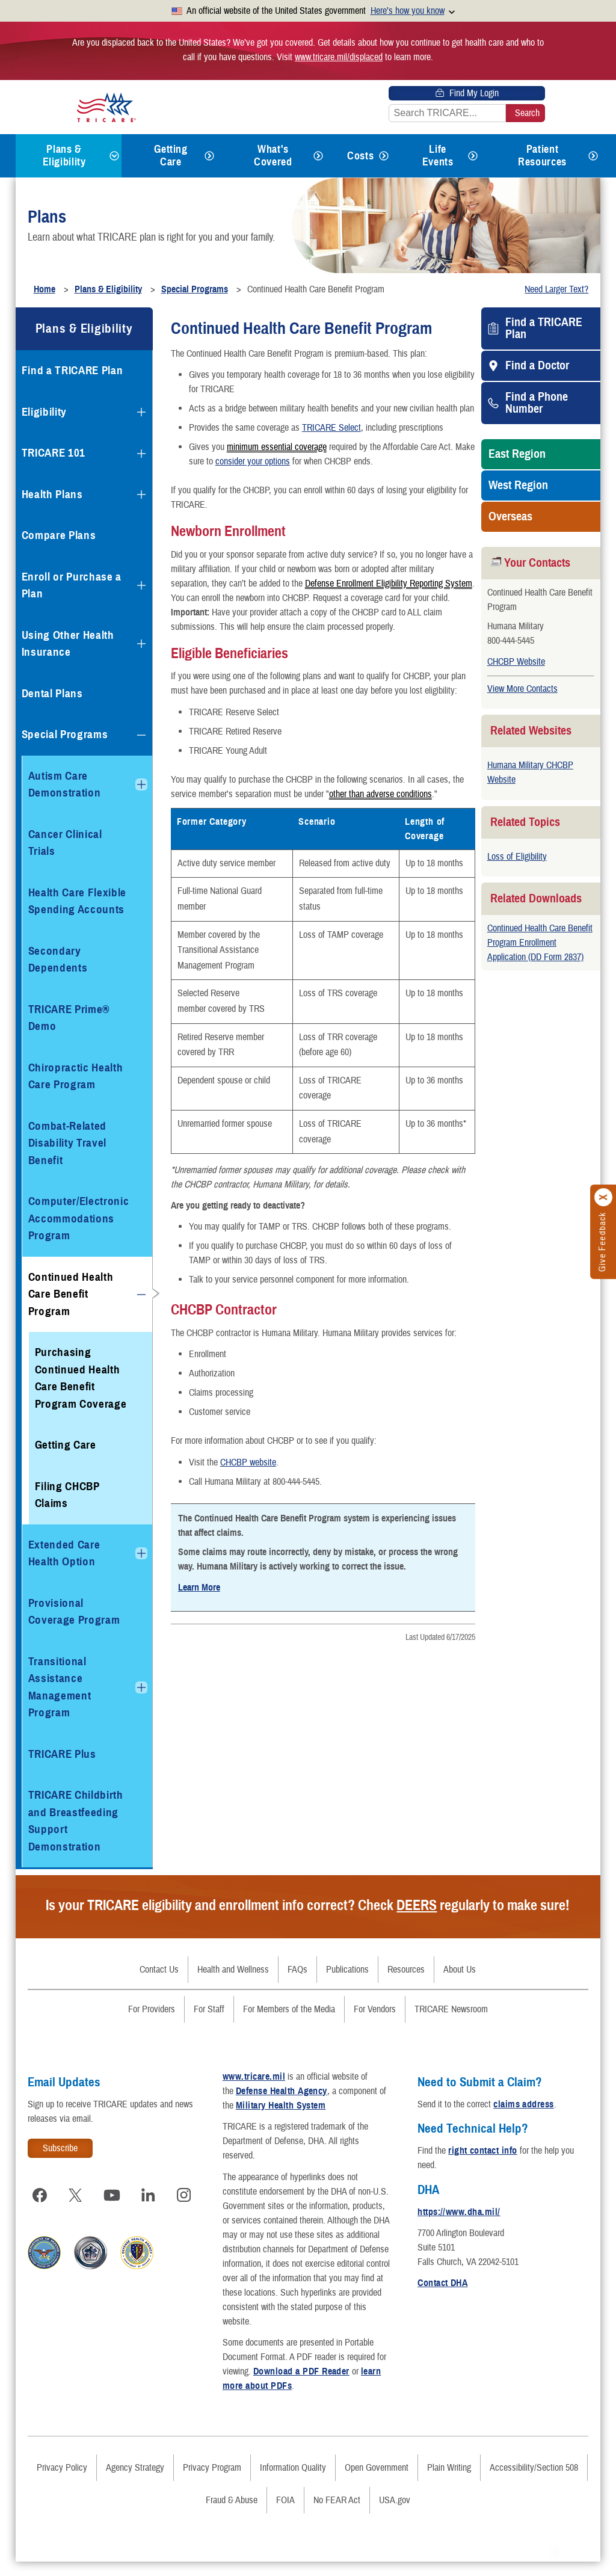 The image size is (616, 2576). Describe the element at coordinates (384, 155) in the screenshot. I see `[Expands submenu for Costs]` at that location.